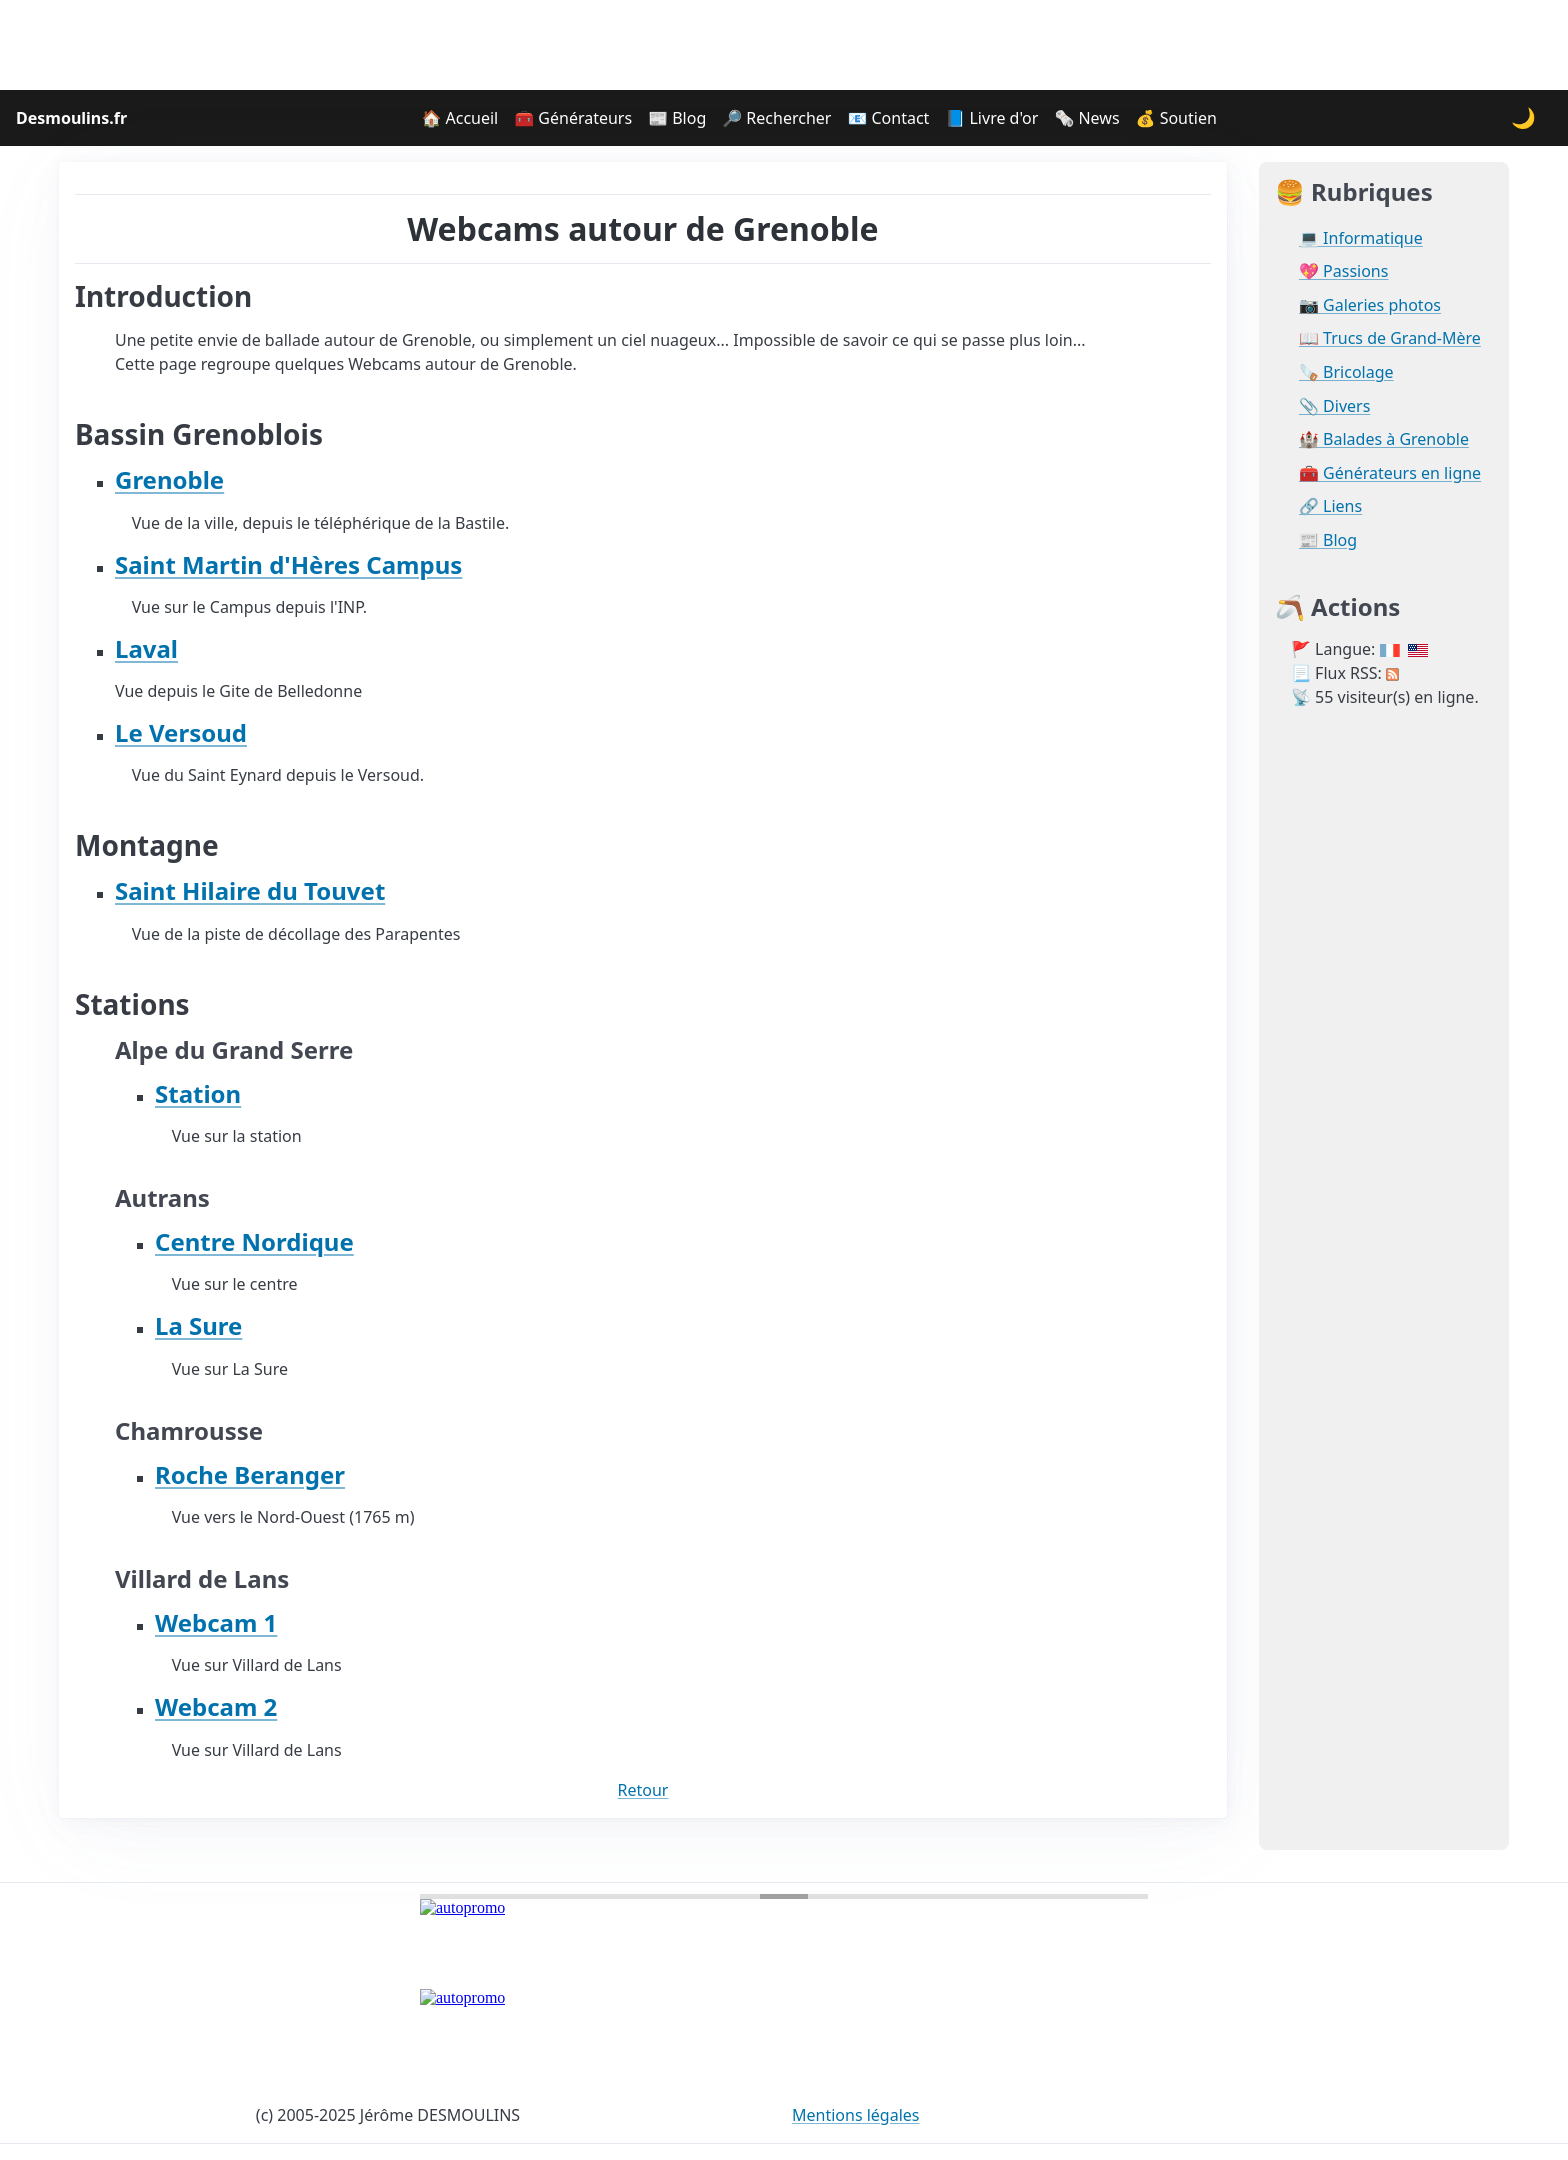  What do you see at coordinates (573, 118) in the screenshot?
I see `🧰 Générateurs` at bounding box center [573, 118].